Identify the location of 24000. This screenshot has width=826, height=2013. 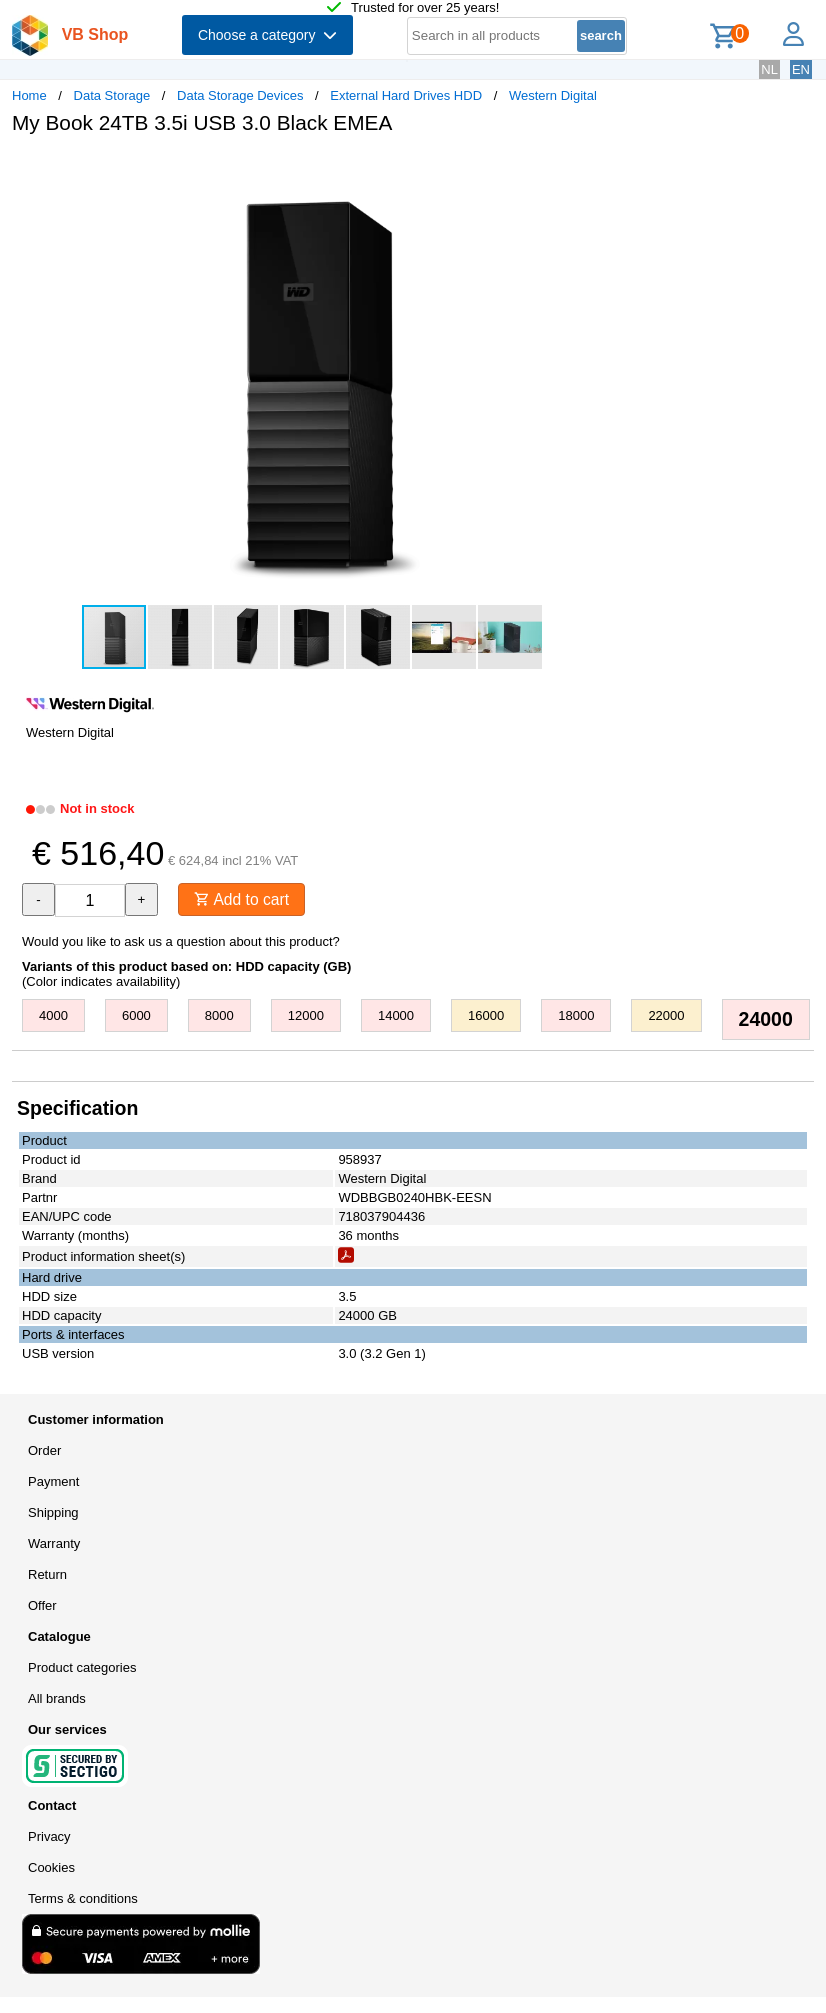
(766, 1020).